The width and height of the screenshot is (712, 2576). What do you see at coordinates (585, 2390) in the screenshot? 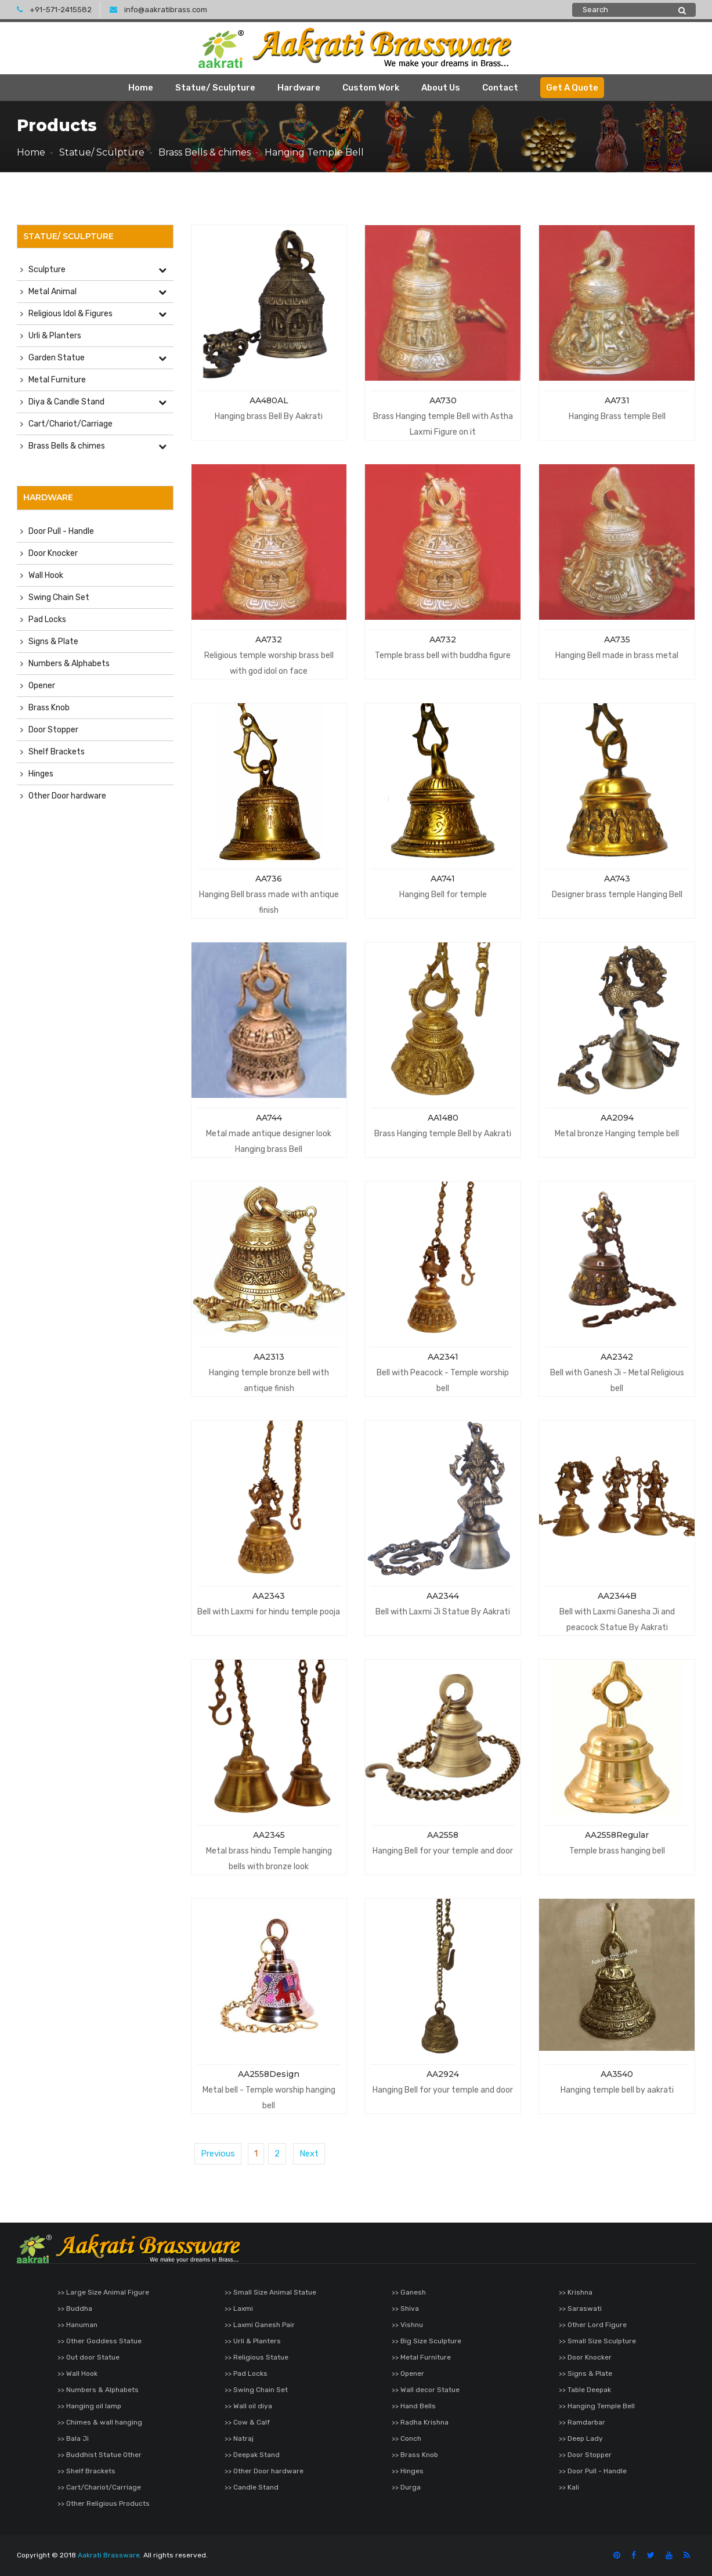
I see `>> Table Deepak` at bounding box center [585, 2390].